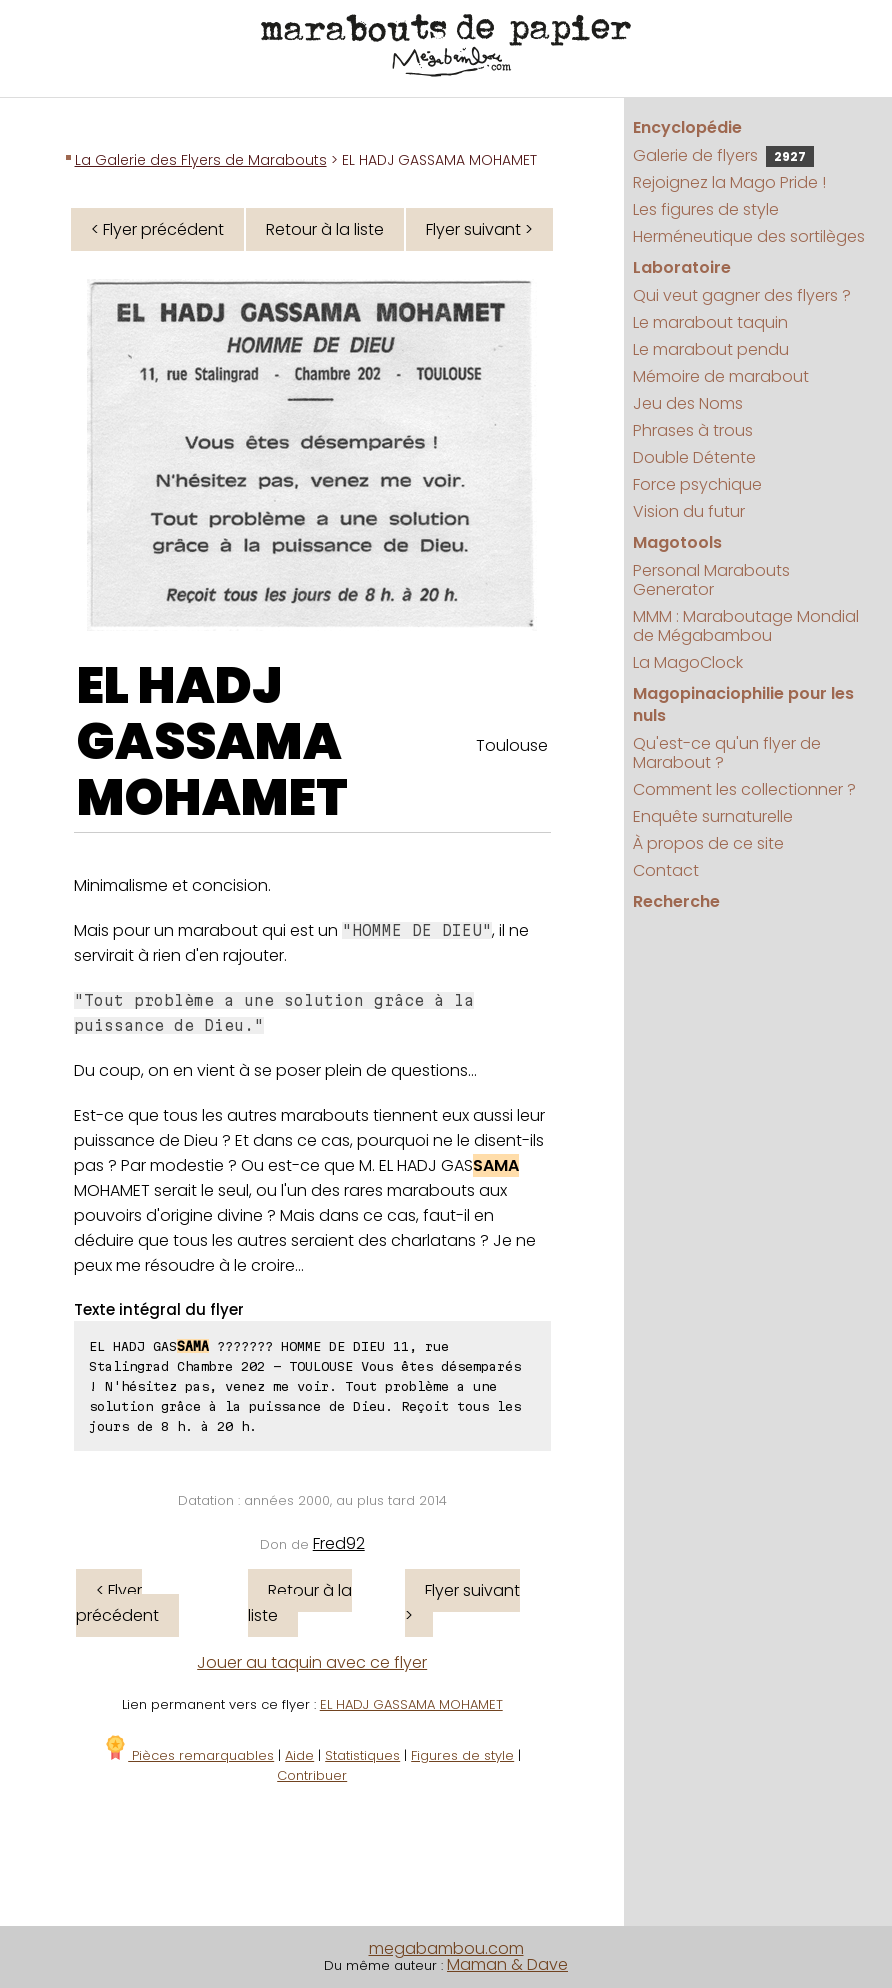  I want to click on Magotools, so click(677, 542).